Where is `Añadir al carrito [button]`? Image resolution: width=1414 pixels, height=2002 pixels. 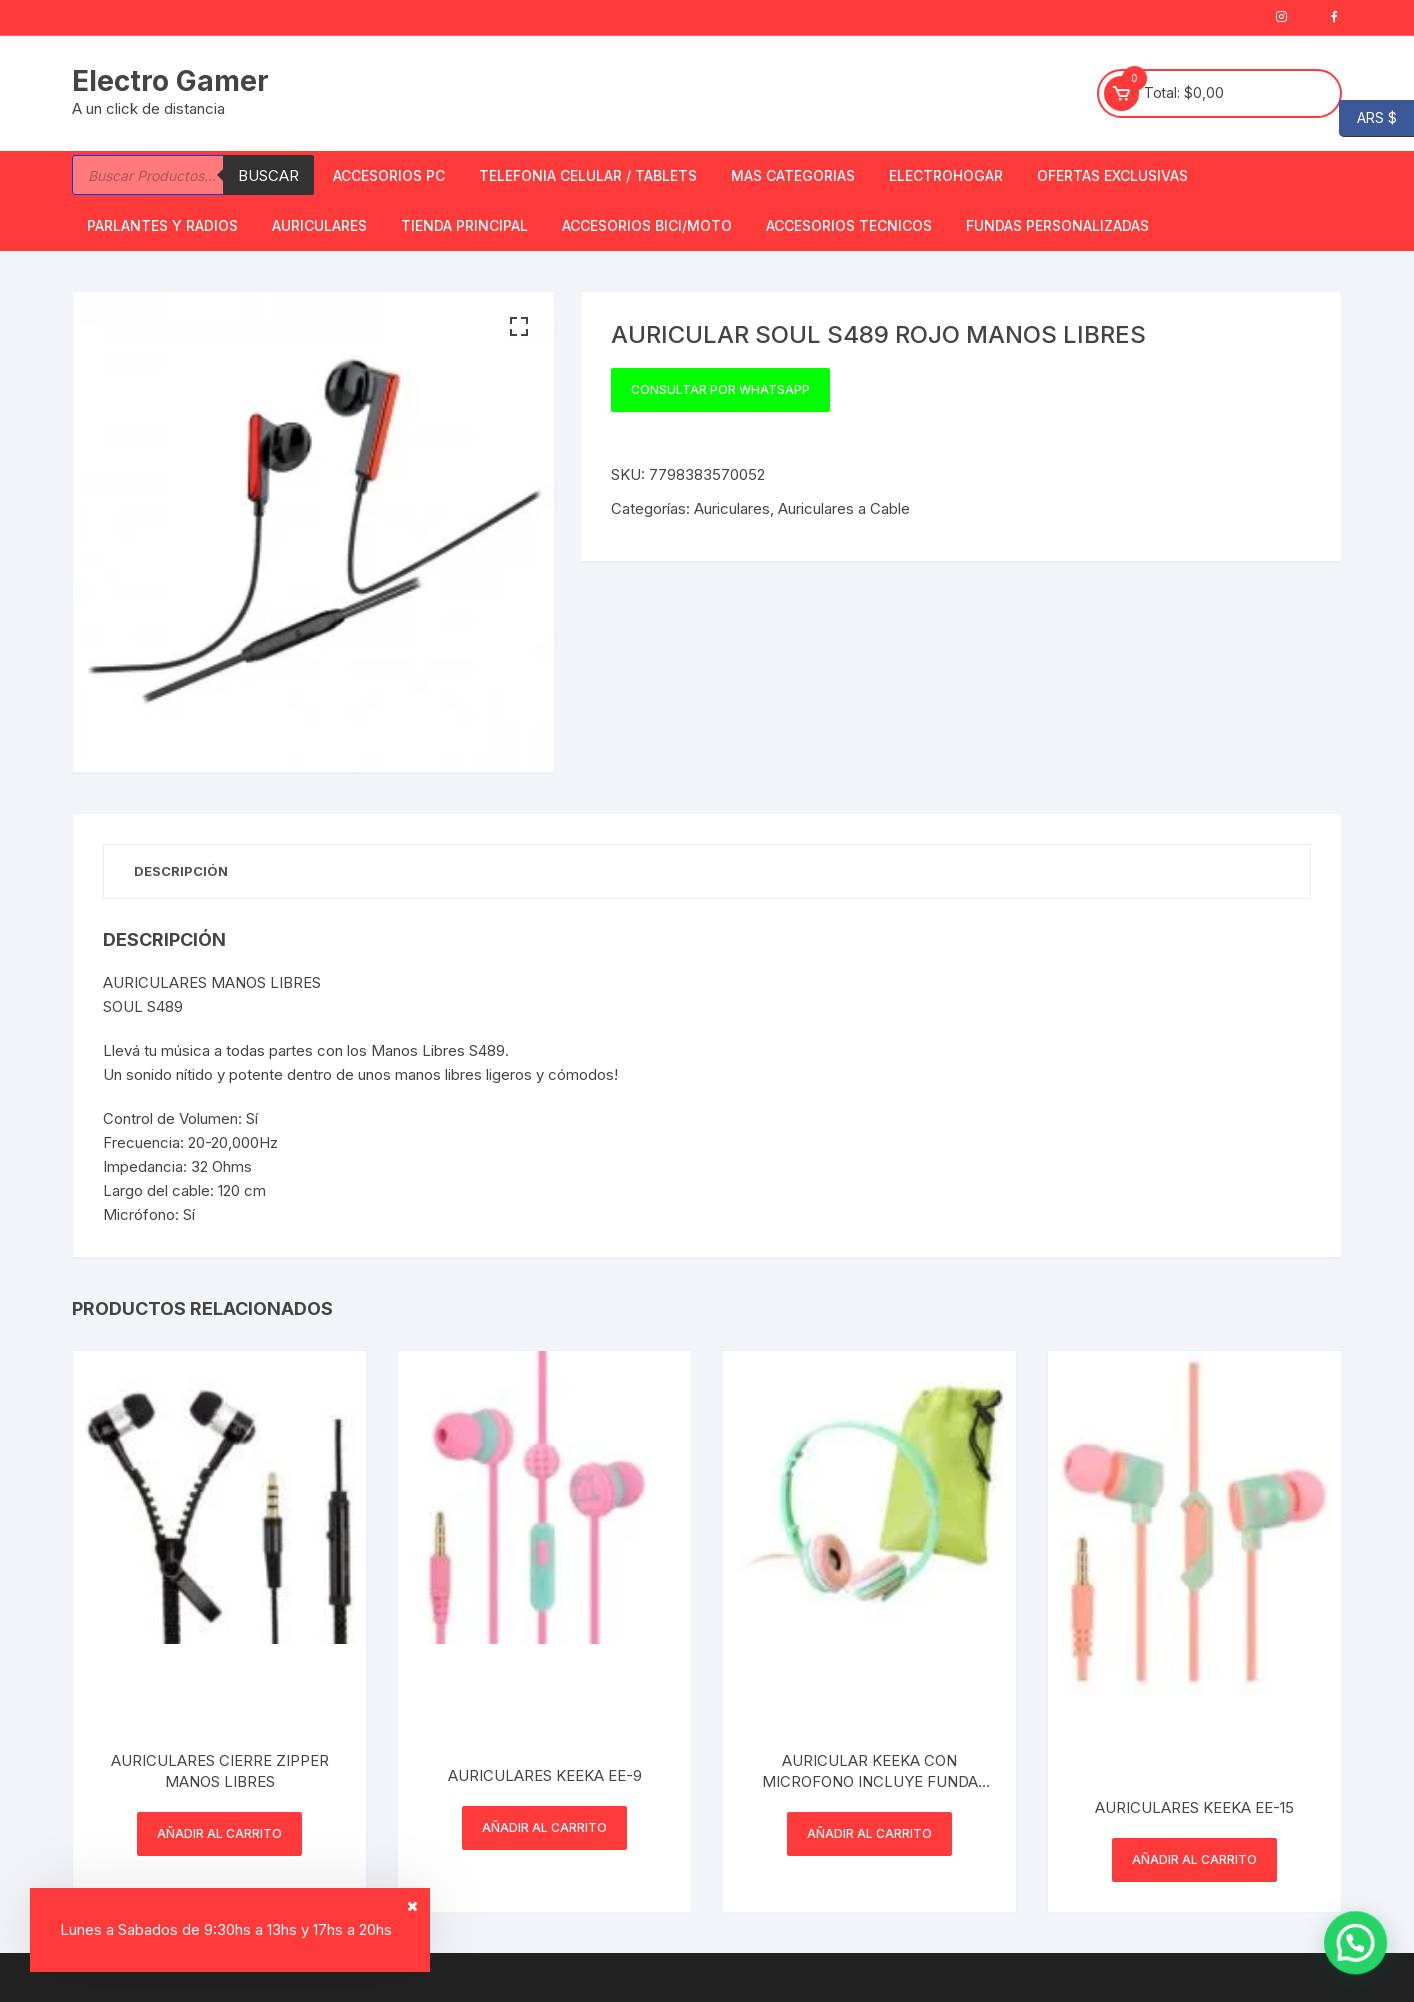
Añadir al carrito [button] is located at coordinates (219, 1833).